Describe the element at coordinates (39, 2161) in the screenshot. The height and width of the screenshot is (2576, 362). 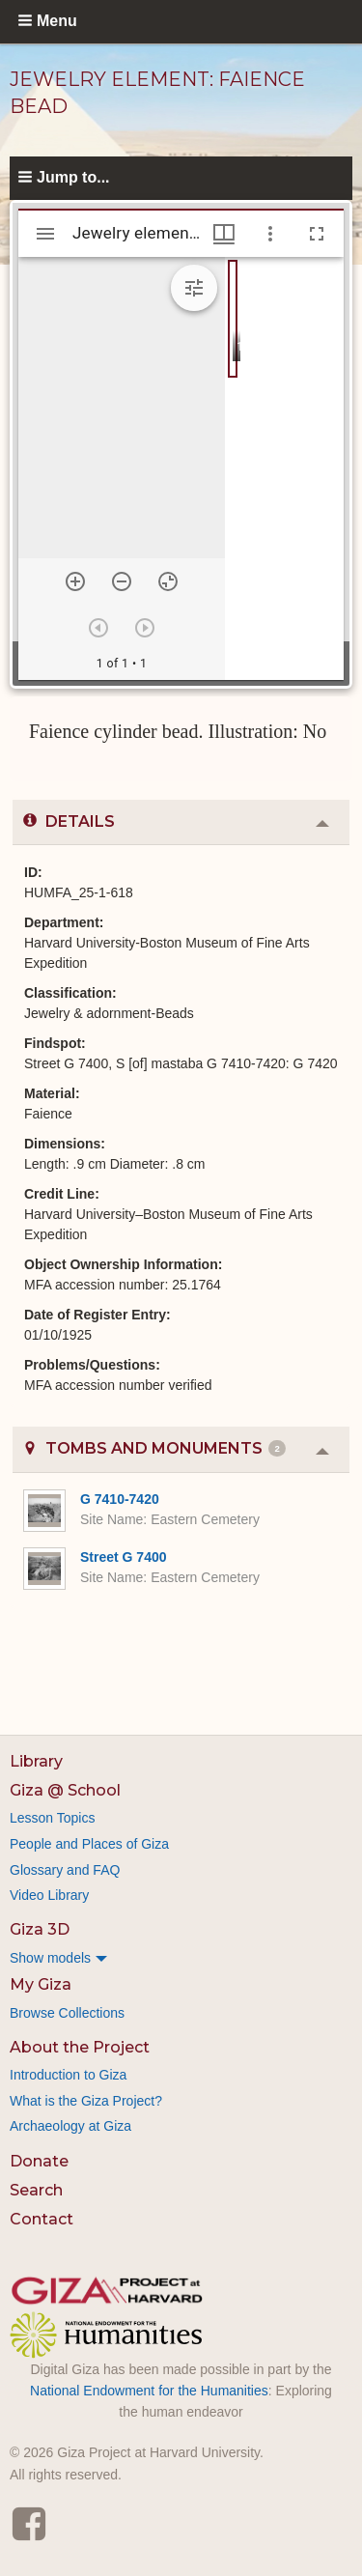
I see `Donate` at that location.